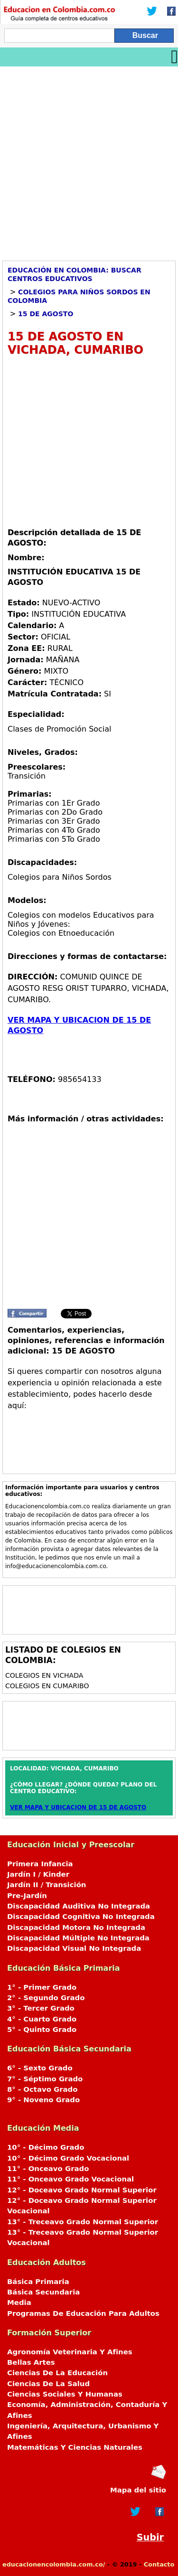 Image resolution: width=178 pixels, height=2576 pixels. Describe the element at coordinates (41, 2019) in the screenshot. I see `4° - Cuarto Grado` at that location.